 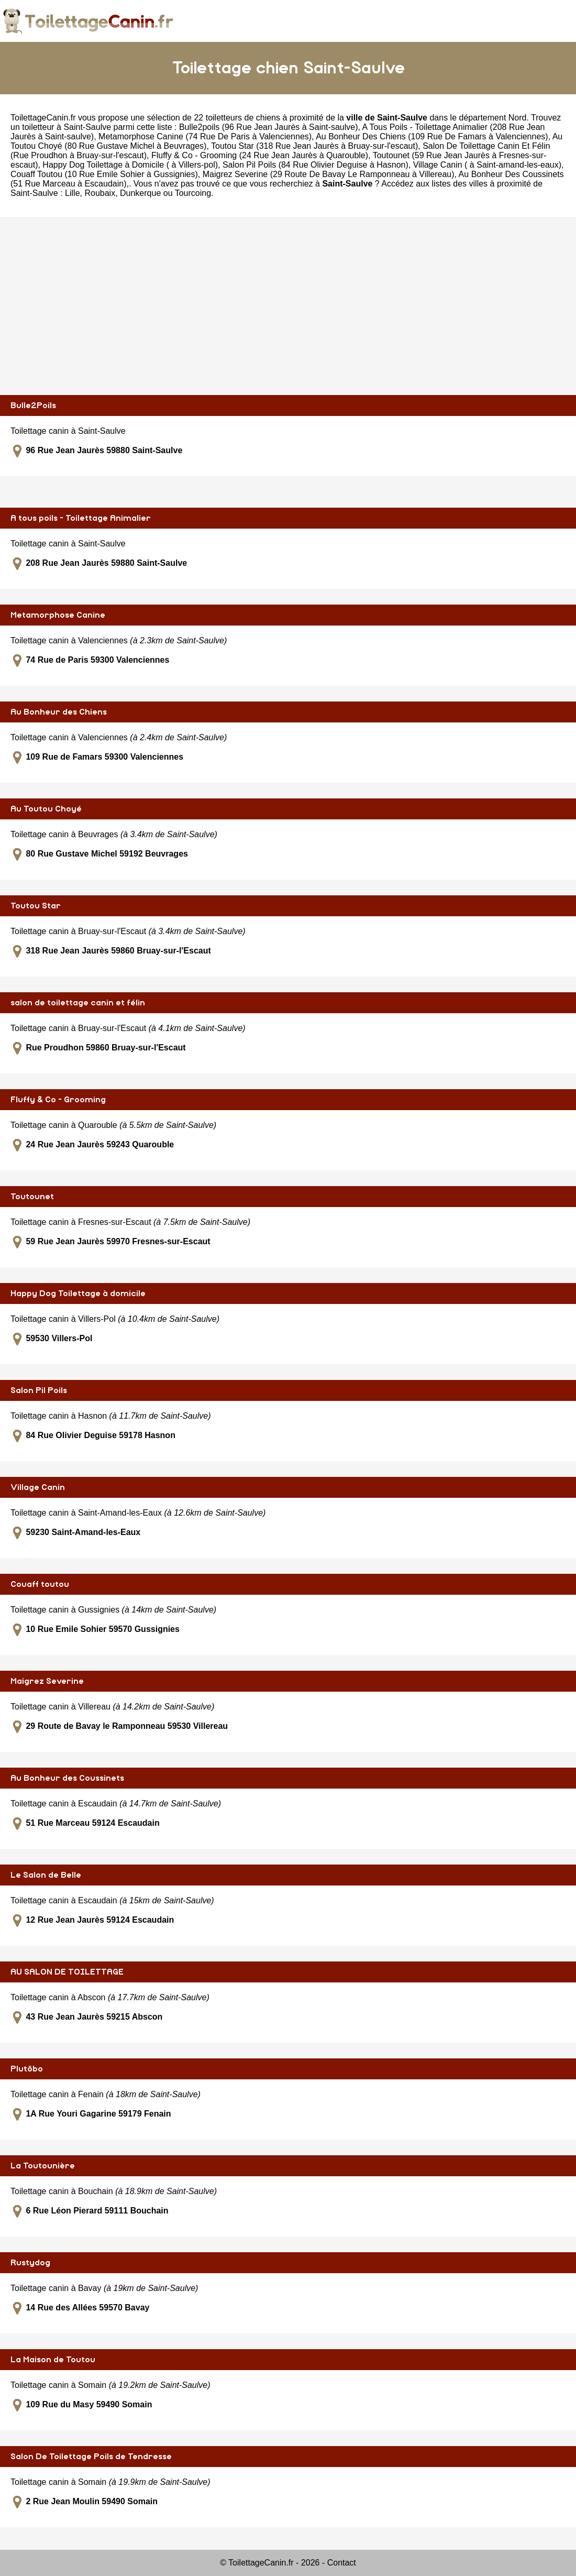 What do you see at coordinates (341, 2562) in the screenshot?
I see `Contact` at bounding box center [341, 2562].